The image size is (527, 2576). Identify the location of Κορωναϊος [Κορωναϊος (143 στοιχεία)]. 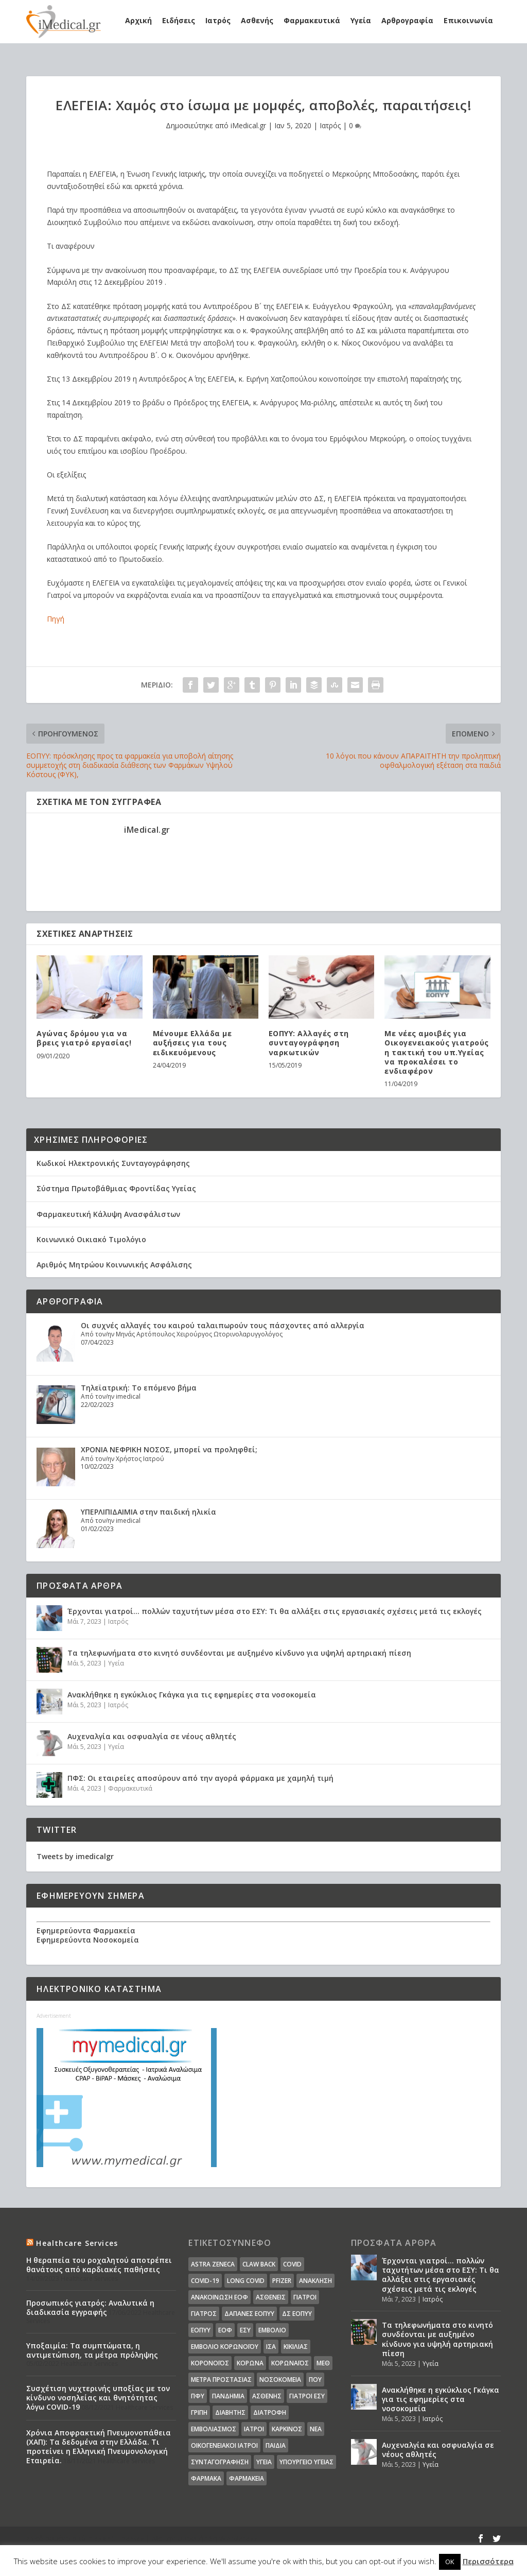
(290, 2363).